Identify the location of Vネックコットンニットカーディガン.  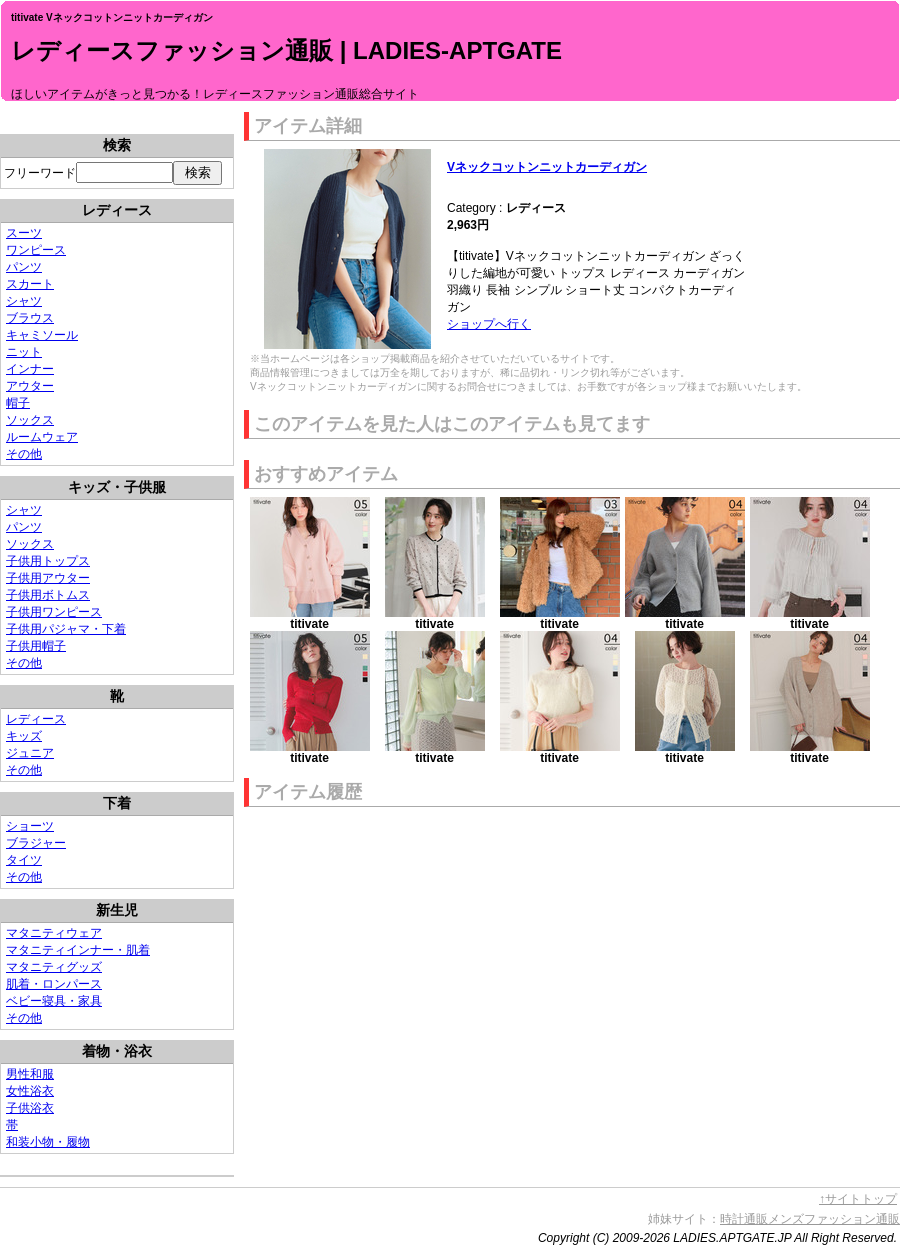
(547, 167).